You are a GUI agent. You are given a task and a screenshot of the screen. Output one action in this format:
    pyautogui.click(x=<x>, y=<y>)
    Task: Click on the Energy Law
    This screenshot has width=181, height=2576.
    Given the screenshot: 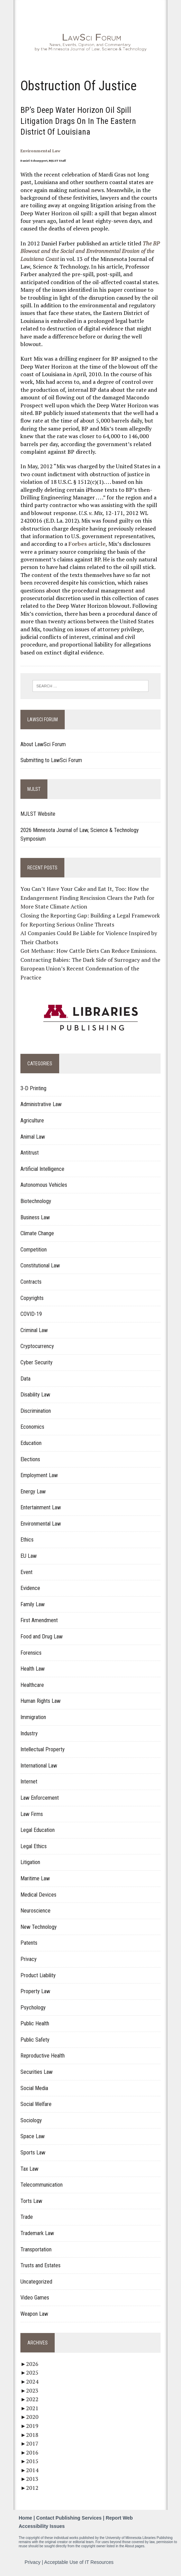 What is the action you would take?
    pyautogui.click(x=33, y=1491)
    